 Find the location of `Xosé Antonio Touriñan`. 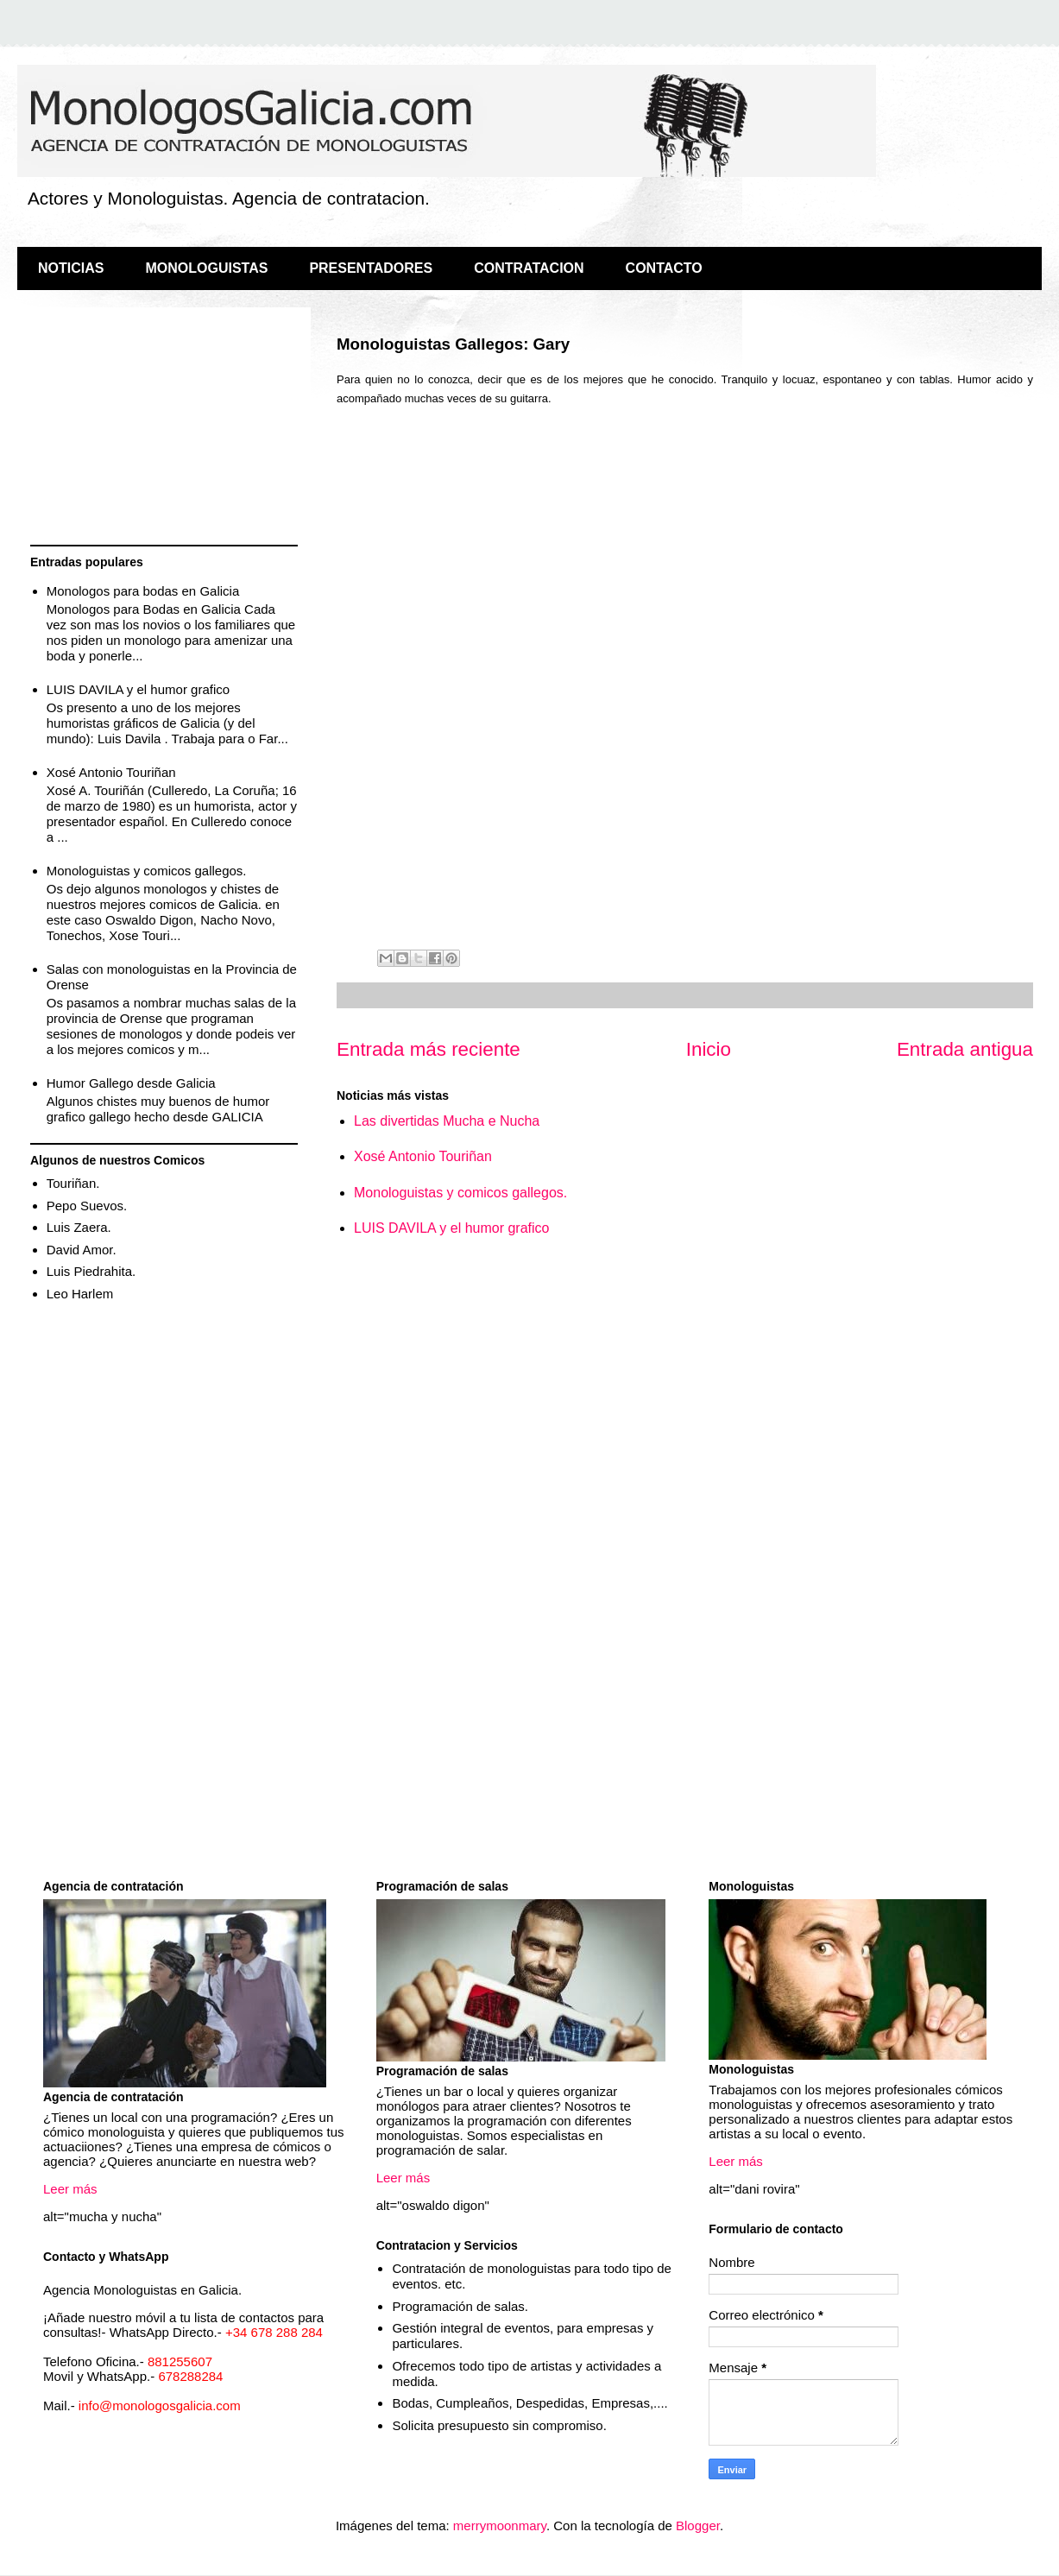

Xosé Antonio Touriñan is located at coordinates (423, 1156).